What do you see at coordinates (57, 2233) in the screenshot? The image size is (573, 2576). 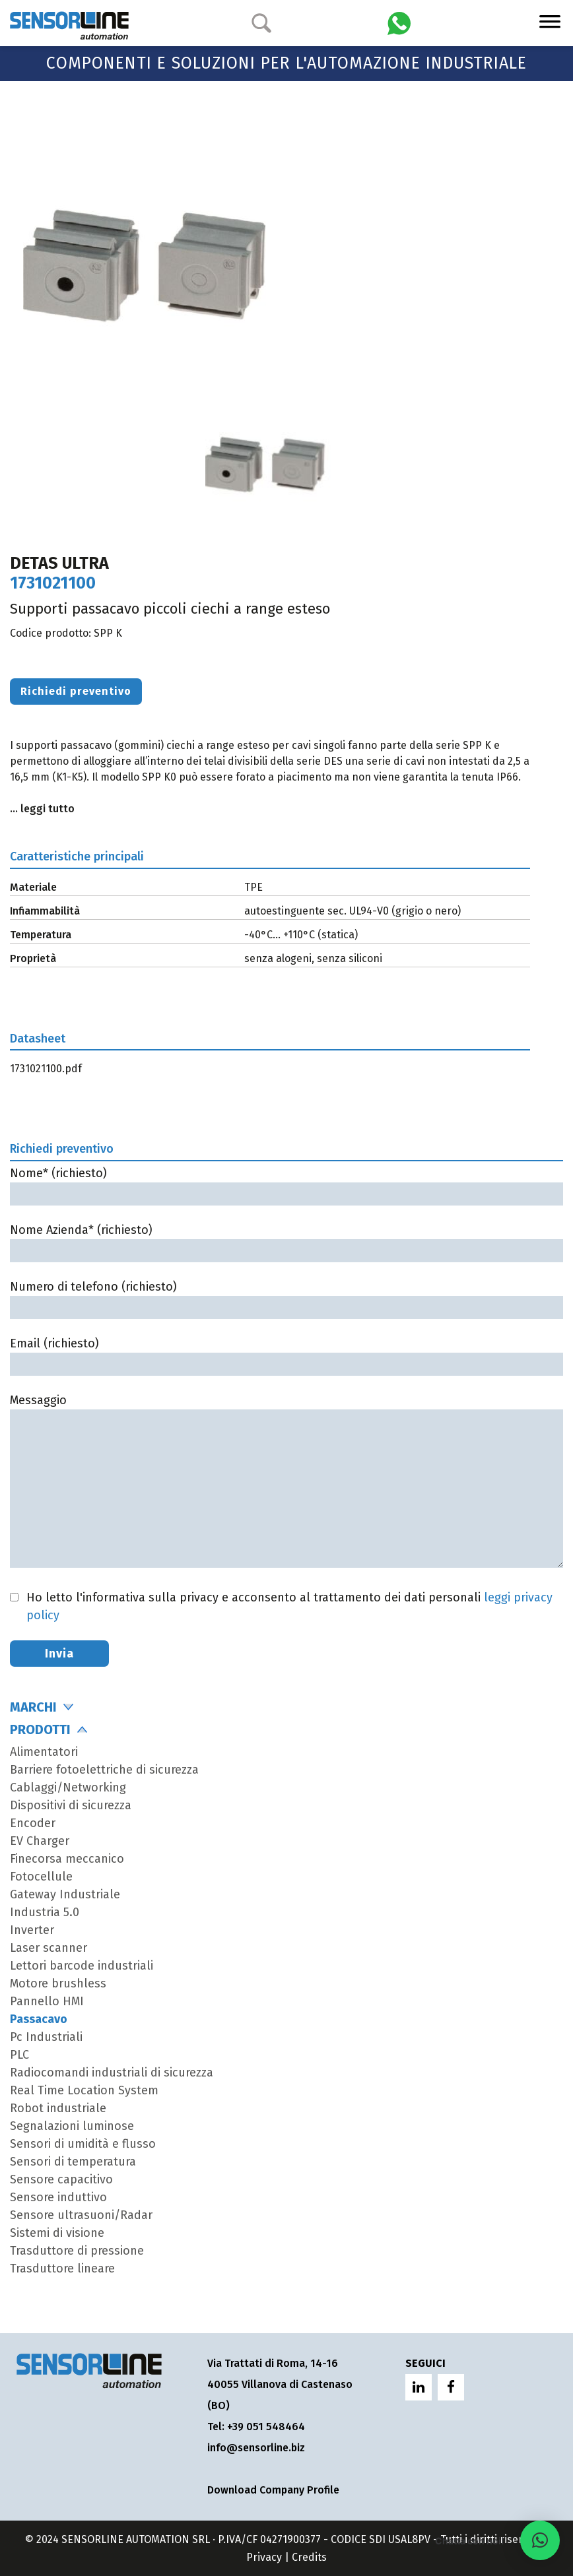 I see `Sistemi di visione` at bounding box center [57, 2233].